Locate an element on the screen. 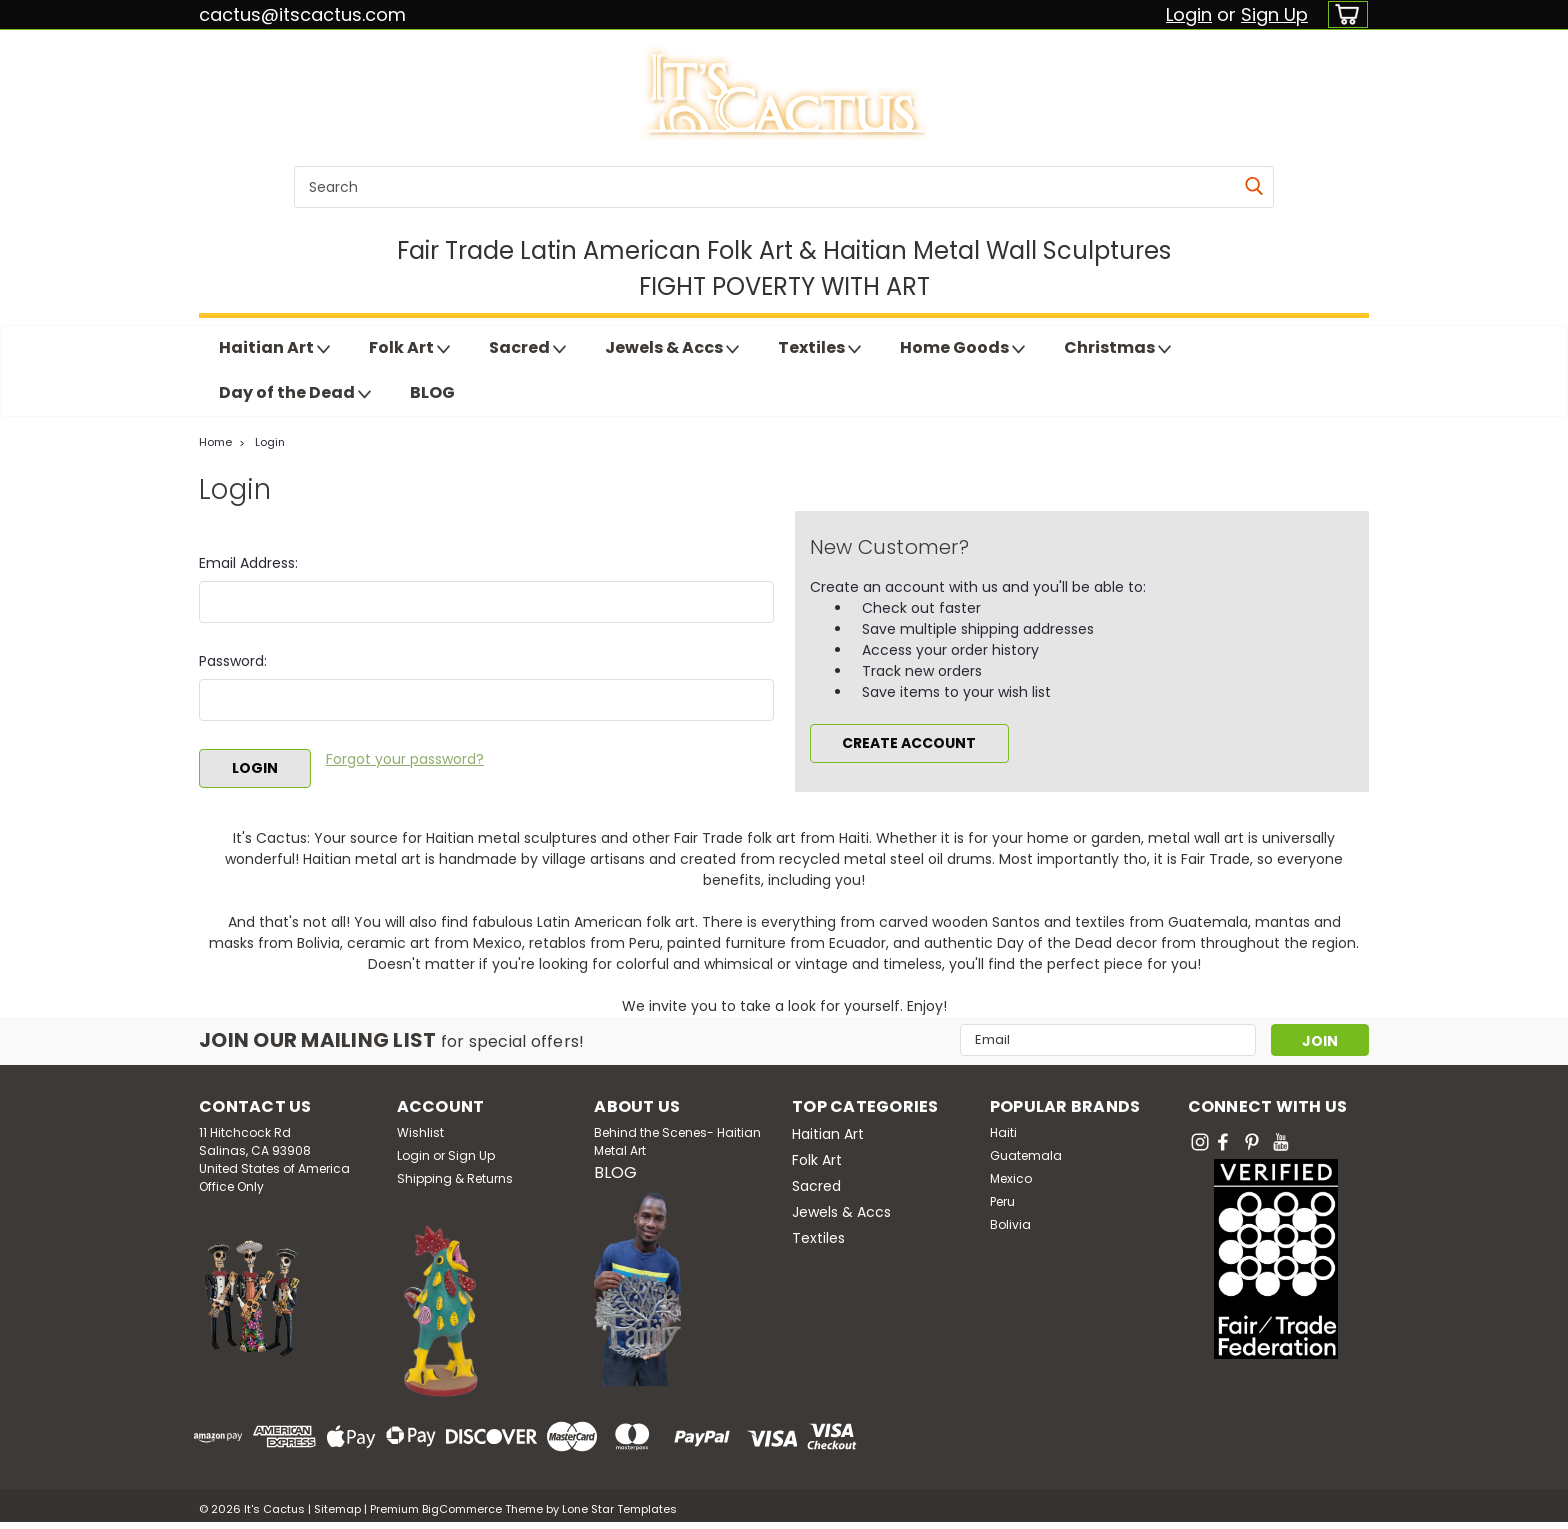 The image size is (1568, 1529). Haiti is located at coordinates (1003, 1132).